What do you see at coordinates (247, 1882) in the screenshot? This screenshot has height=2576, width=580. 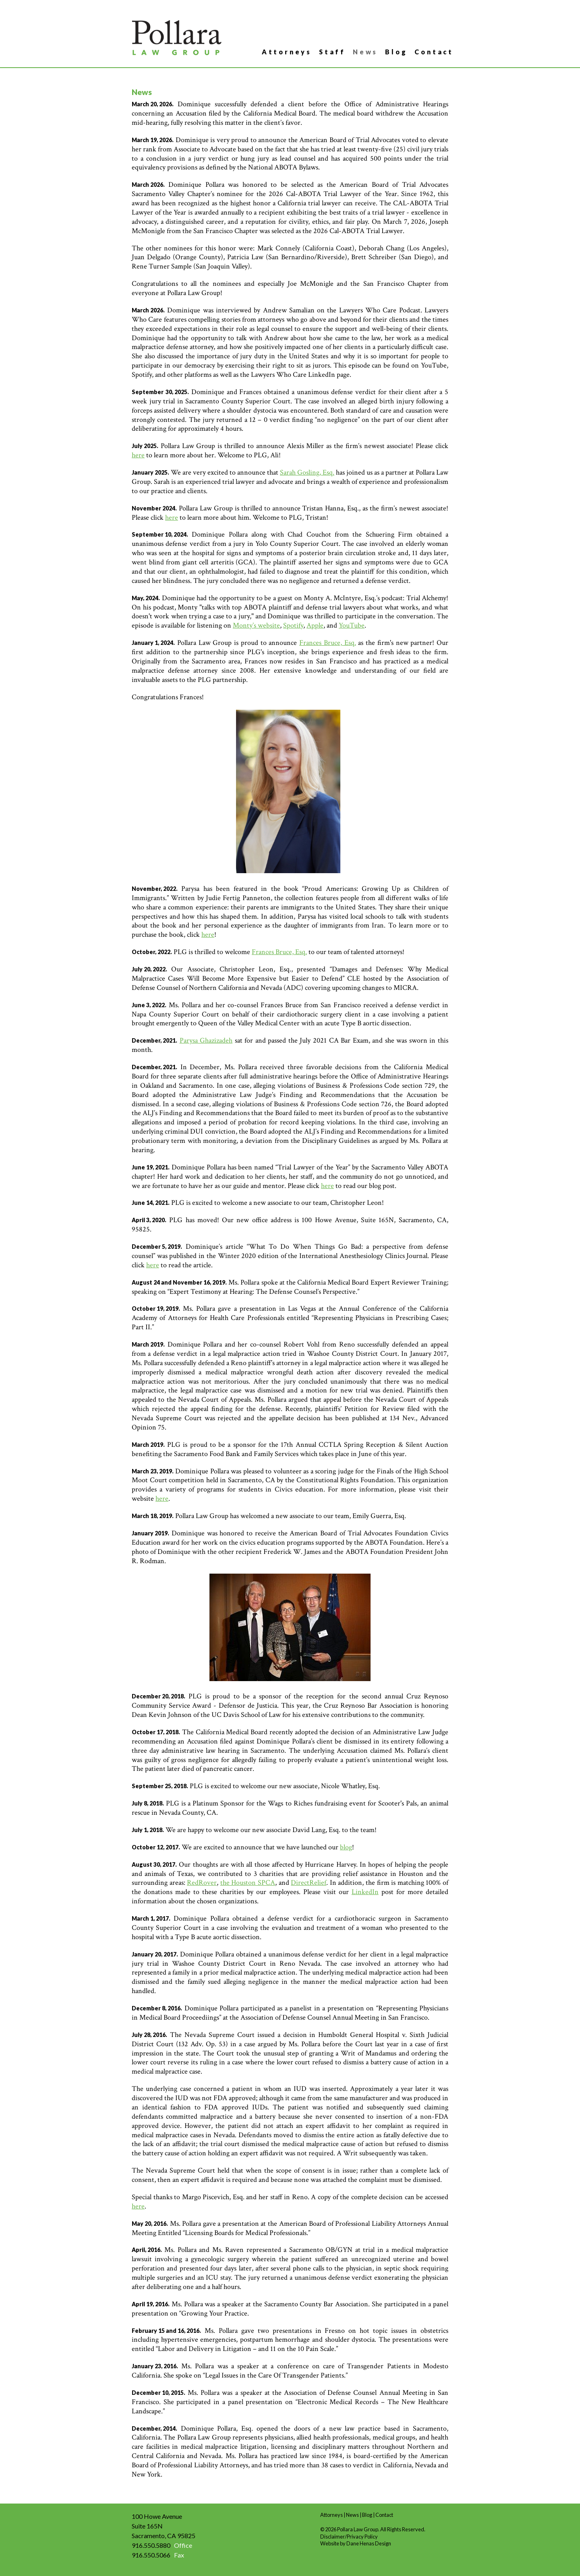 I see `the Houston SPCA` at bounding box center [247, 1882].